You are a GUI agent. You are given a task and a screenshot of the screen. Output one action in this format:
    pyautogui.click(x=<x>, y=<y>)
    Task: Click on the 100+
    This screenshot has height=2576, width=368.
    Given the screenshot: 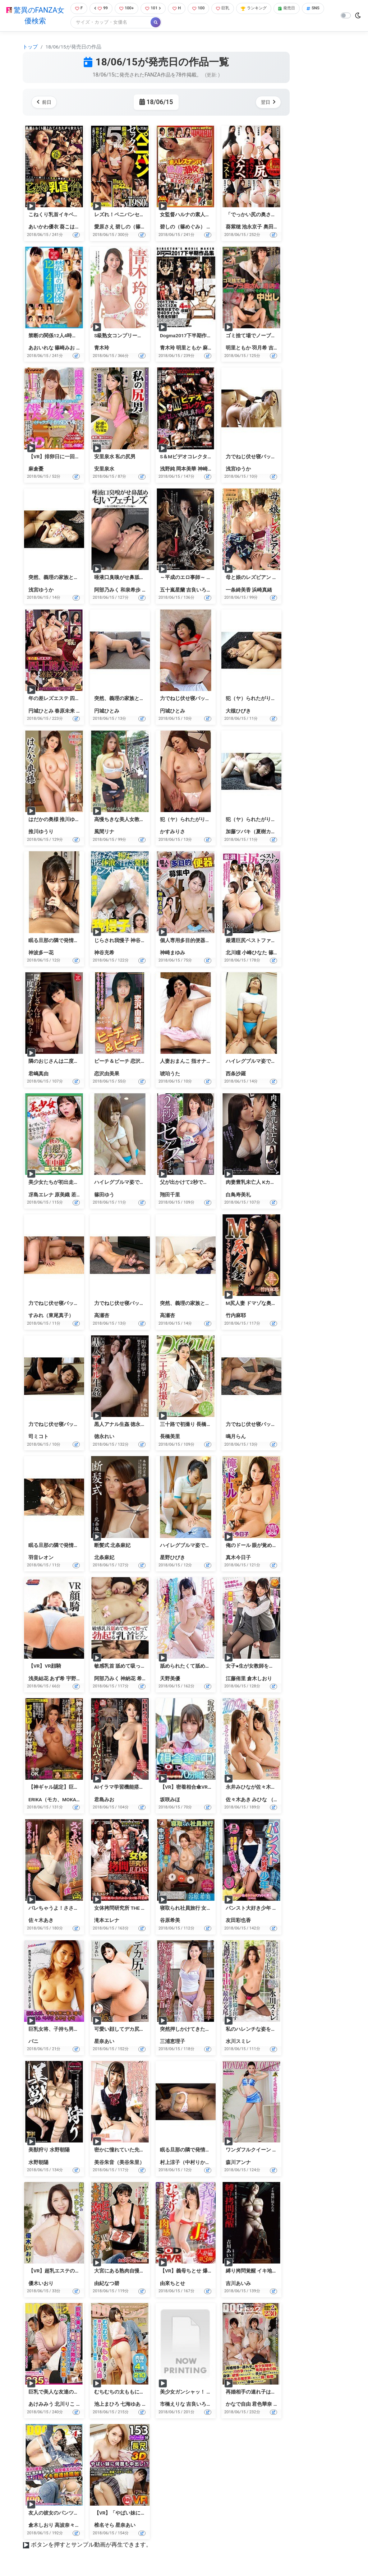 What is the action you would take?
    pyautogui.click(x=127, y=8)
    